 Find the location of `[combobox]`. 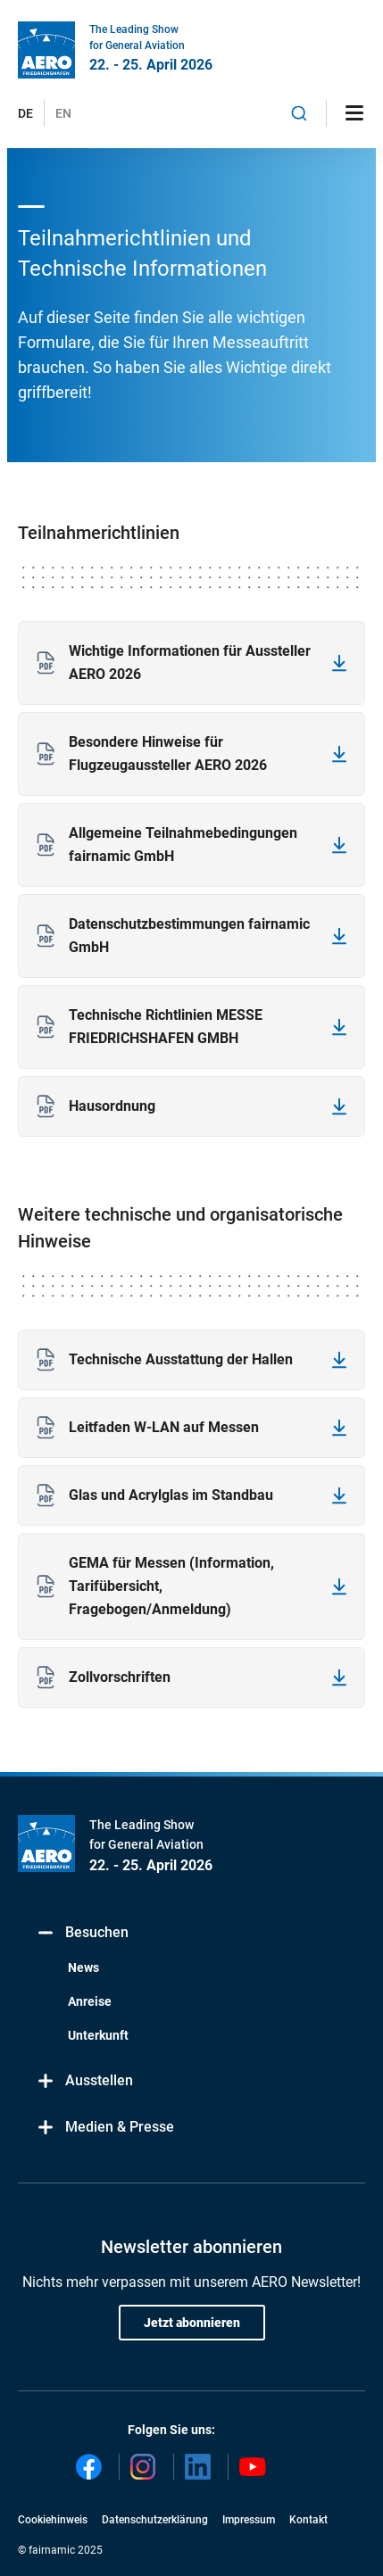

[combobox] is located at coordinates (299, 113).